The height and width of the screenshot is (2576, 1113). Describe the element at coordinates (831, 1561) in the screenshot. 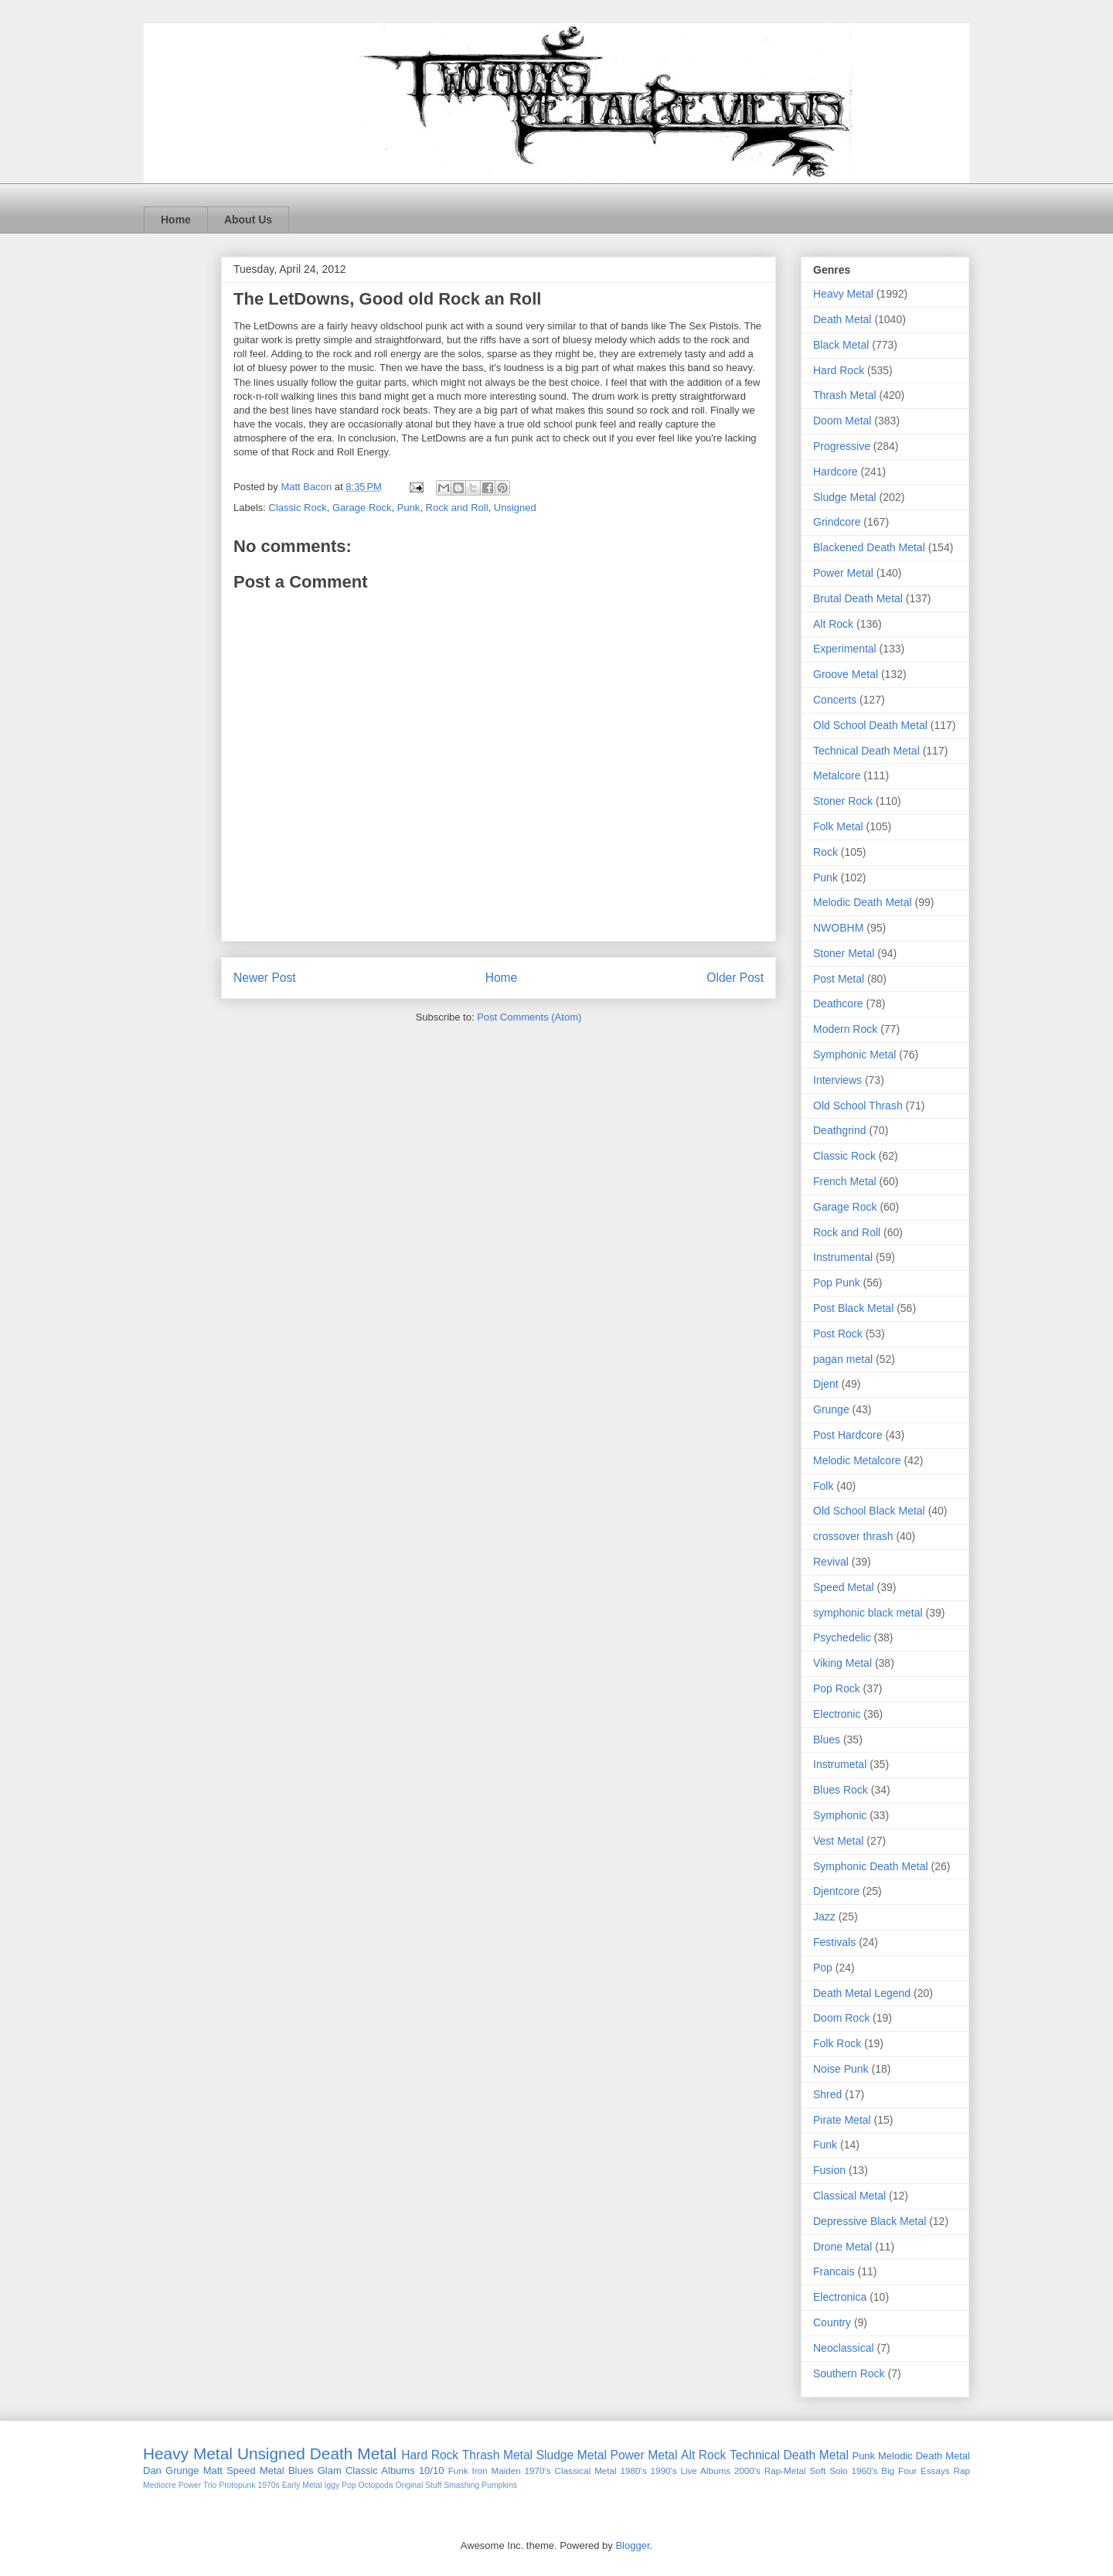

I see `Revival` at that location.